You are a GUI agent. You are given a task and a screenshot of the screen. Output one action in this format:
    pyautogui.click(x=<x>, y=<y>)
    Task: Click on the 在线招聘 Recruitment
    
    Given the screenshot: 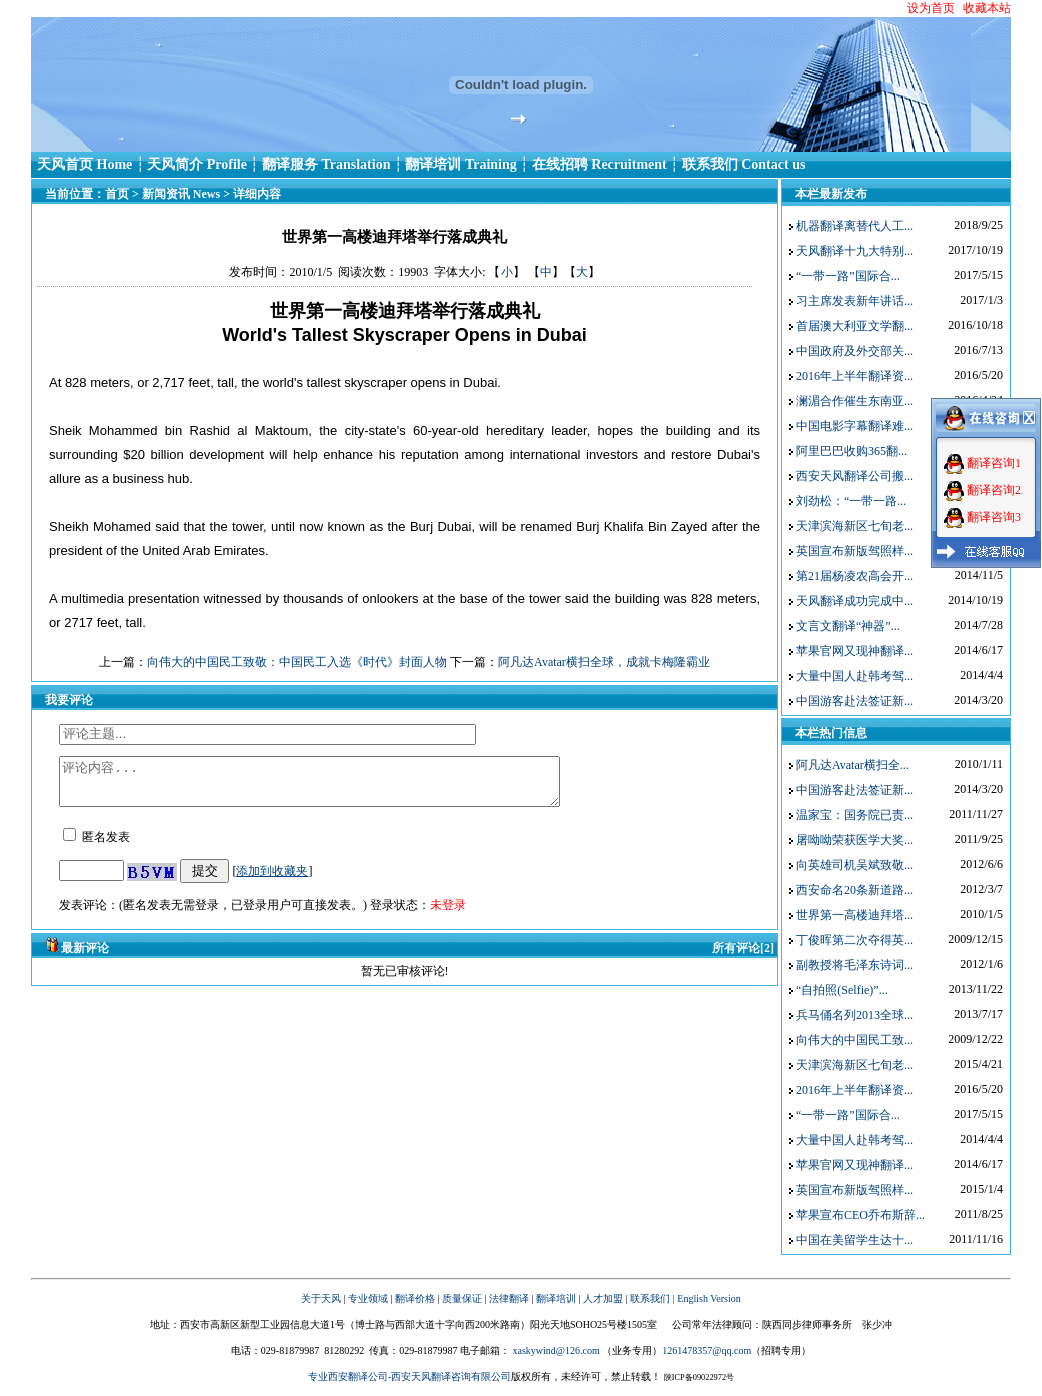 What is the action you would take?
    pyautogui.click(x=599, y=164)
    